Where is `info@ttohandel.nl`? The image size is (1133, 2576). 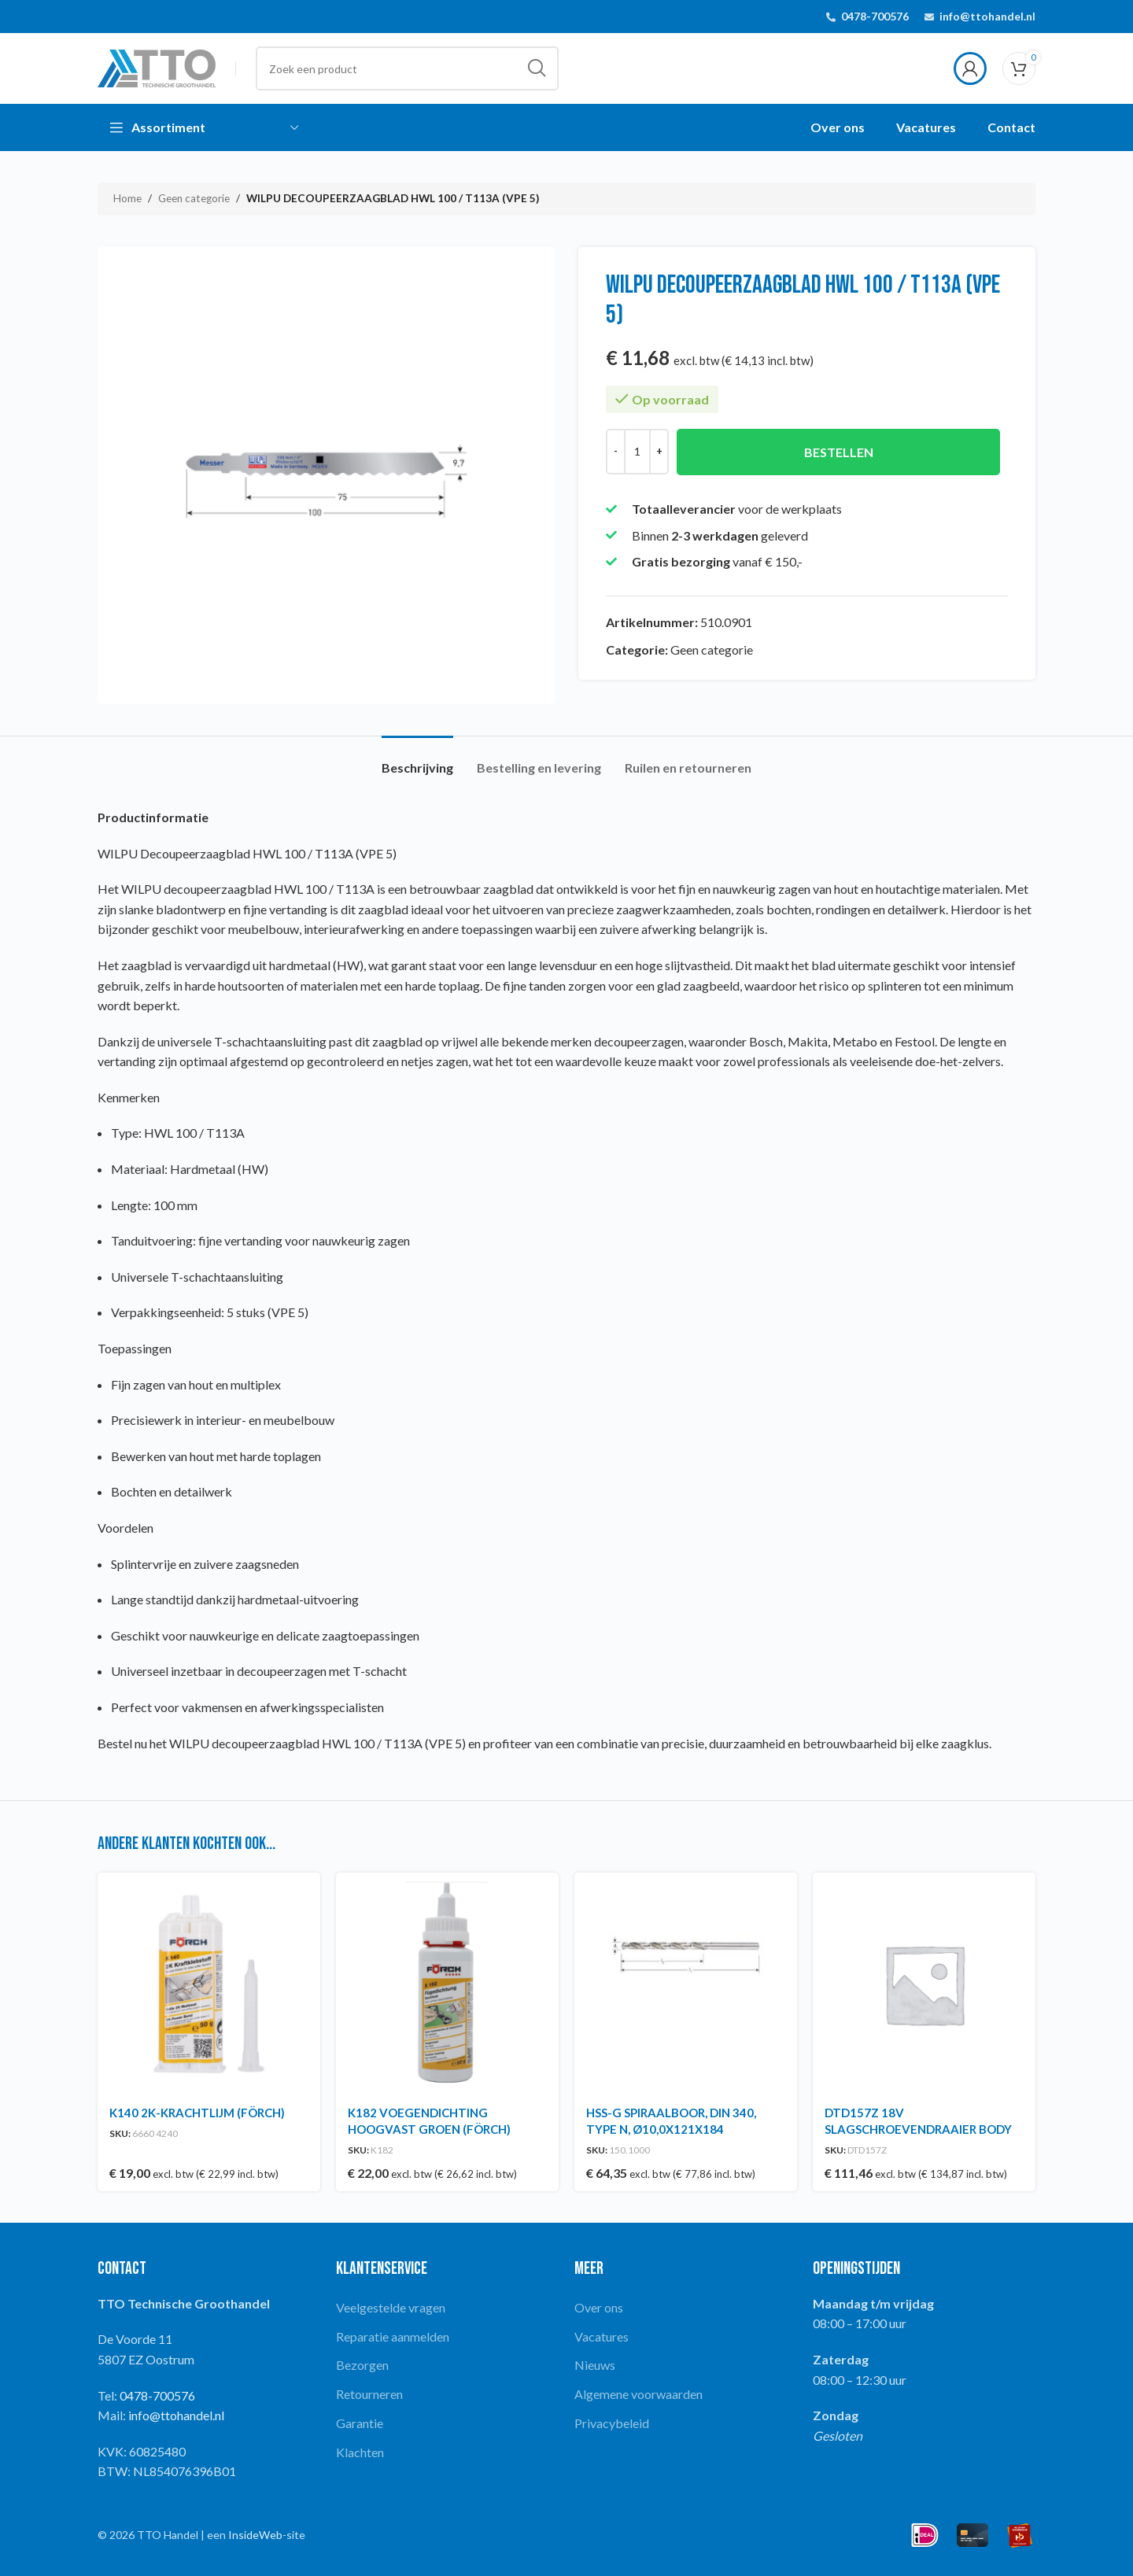 info@ttohandel.nl is located at coordinates (987, 16).